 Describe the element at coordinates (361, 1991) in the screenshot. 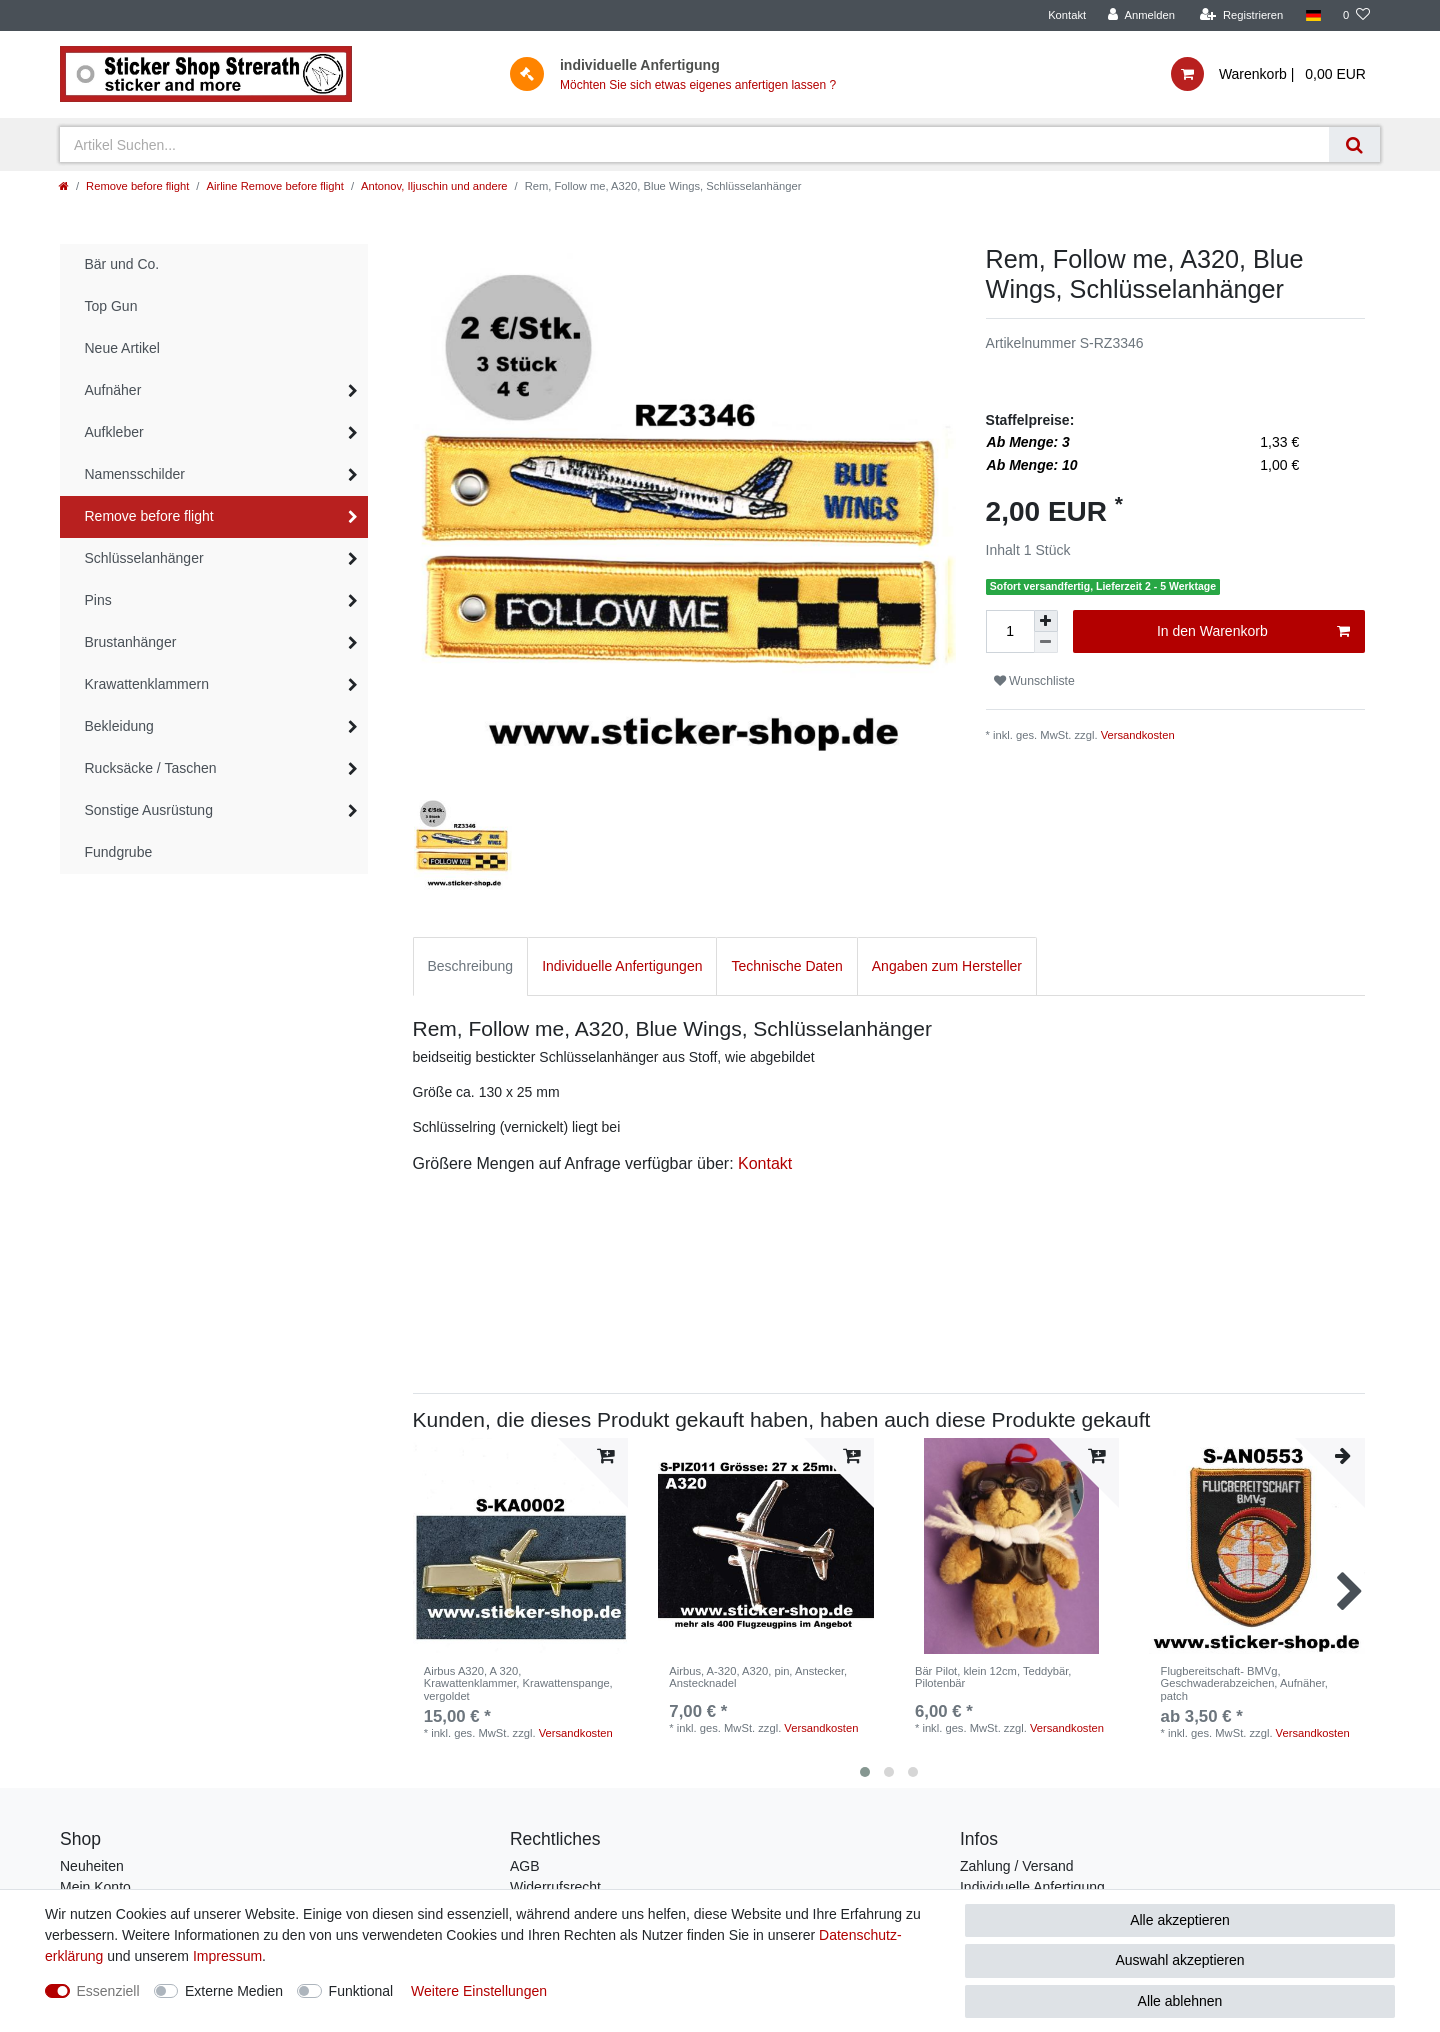

I see `Funktional` at that location.